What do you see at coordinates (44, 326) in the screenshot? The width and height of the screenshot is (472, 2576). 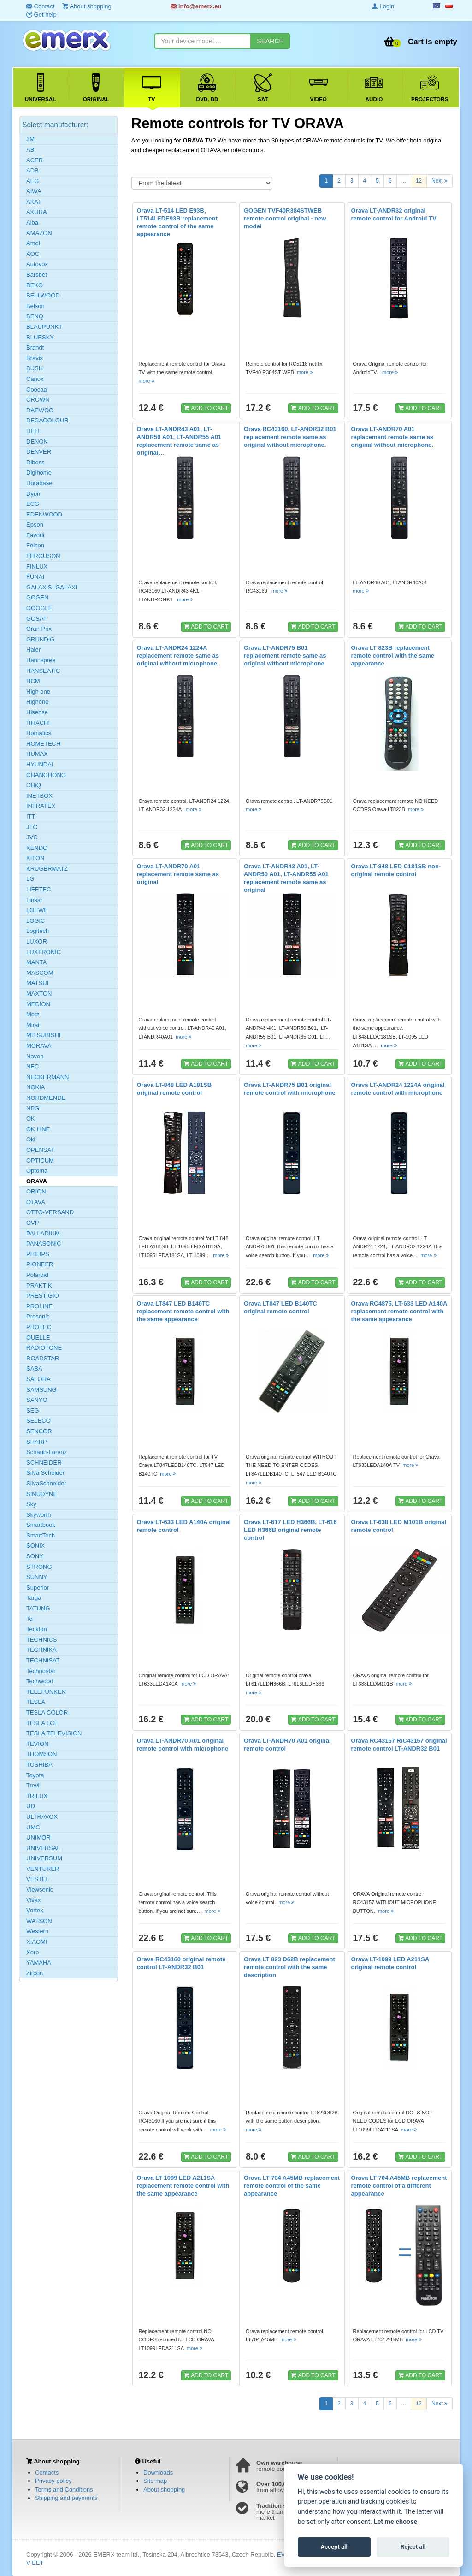 I see `BLAUPUNKT` at bounding box center [44, 326].